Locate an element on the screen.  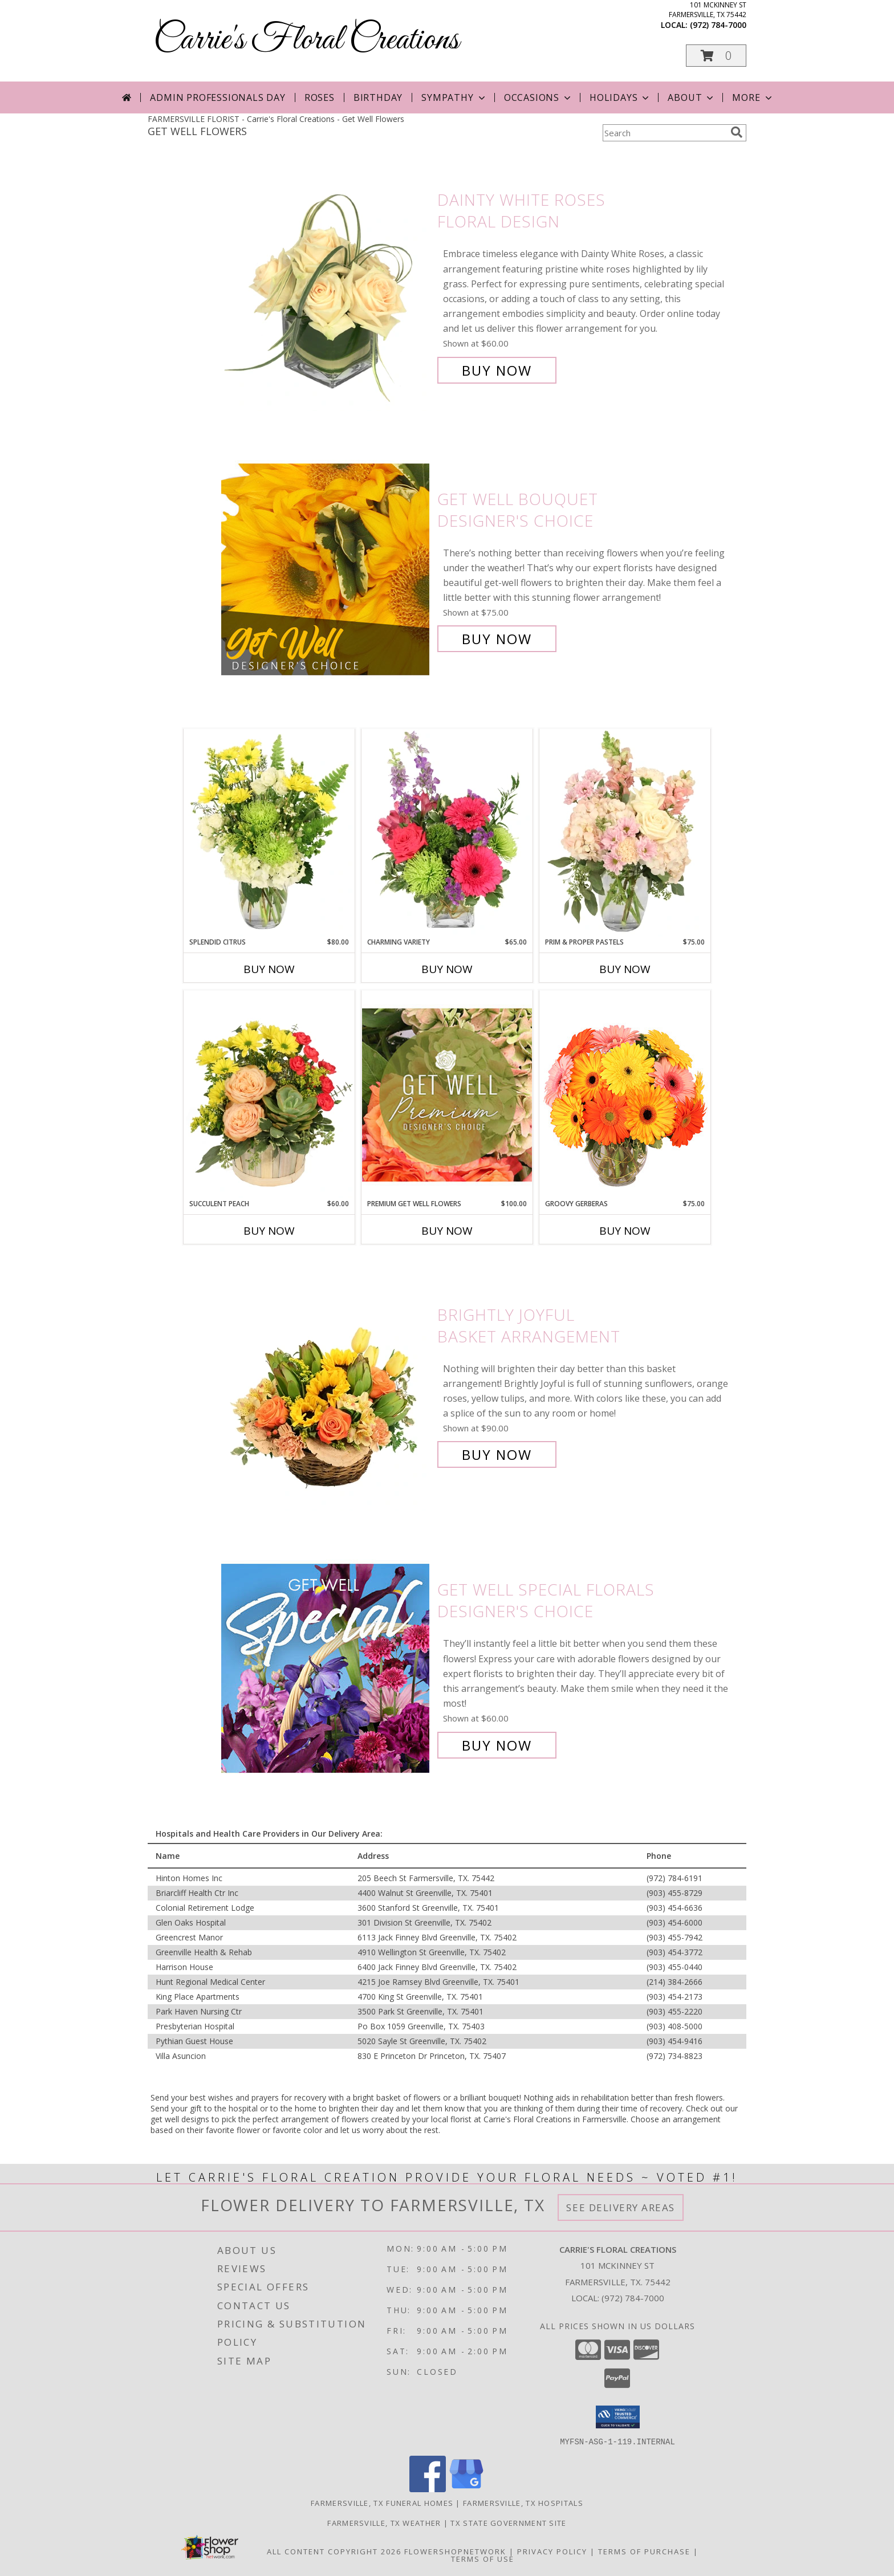
Holidays is located at coordinates (620, 97).